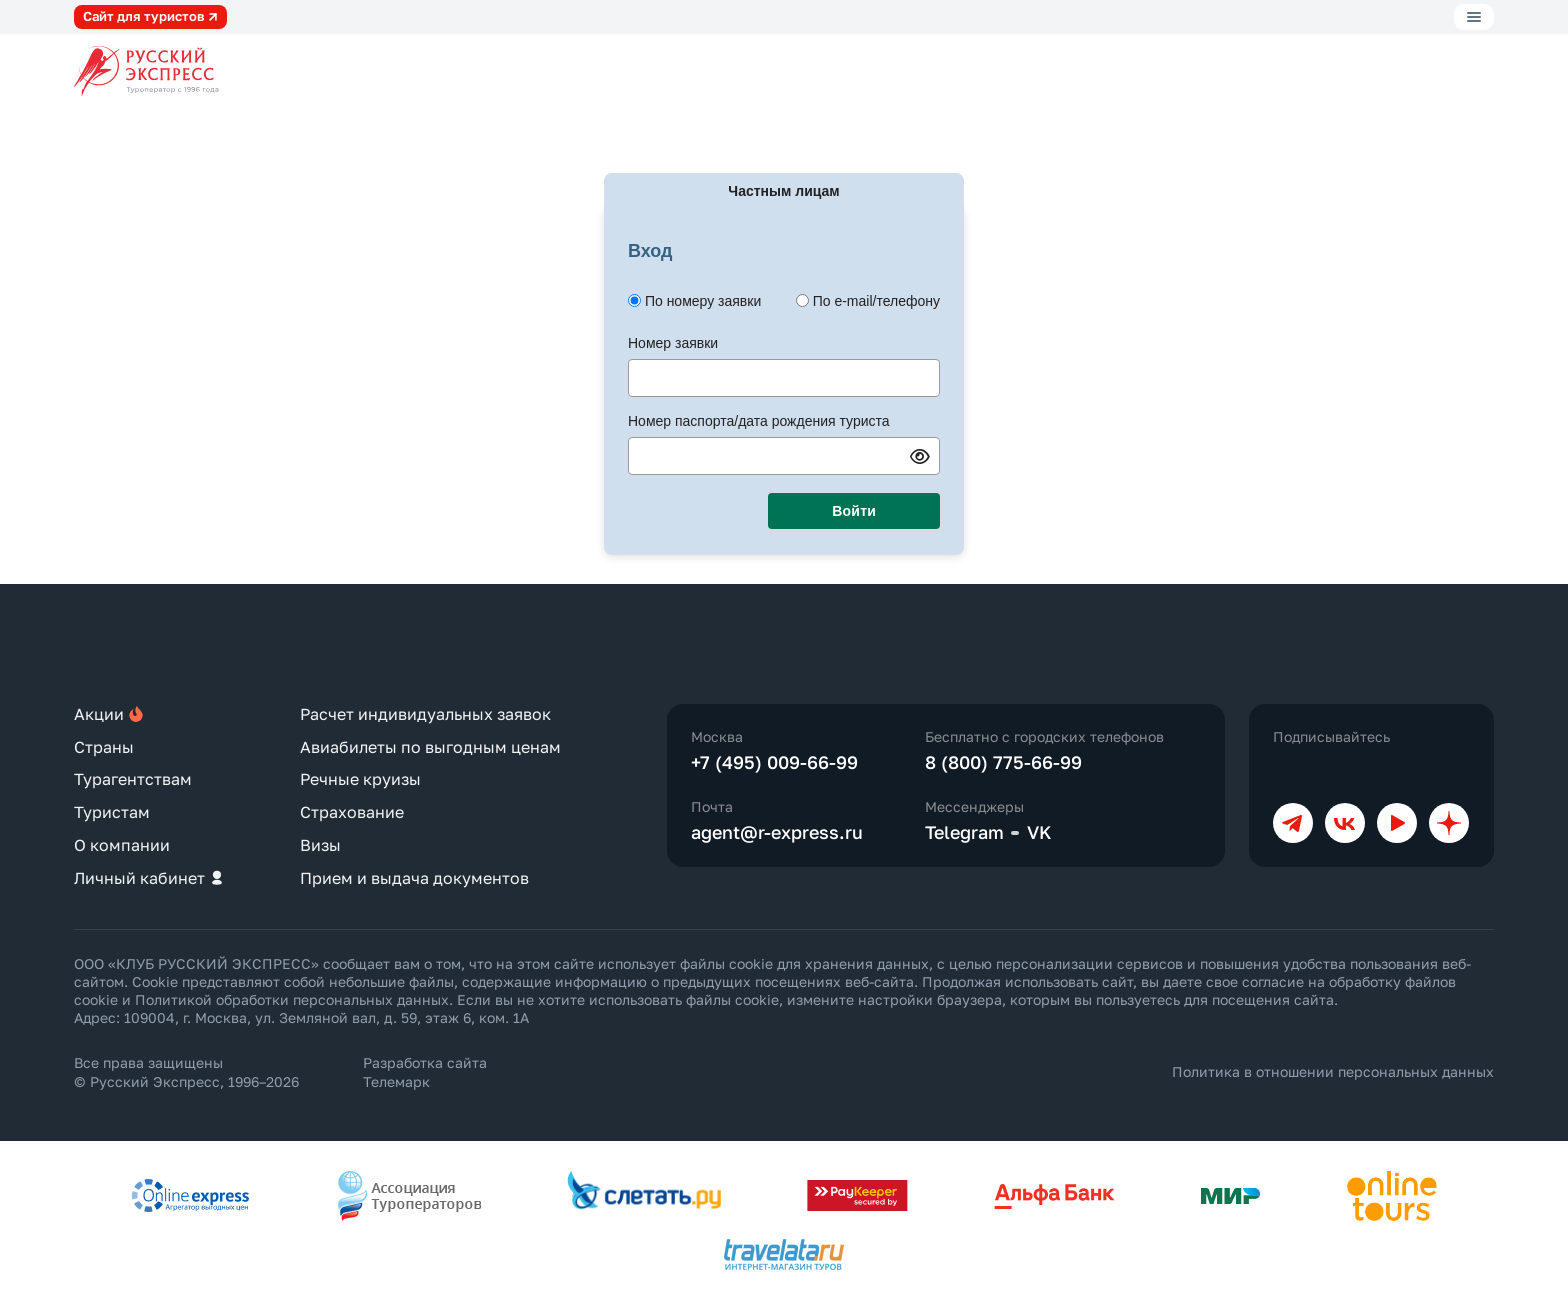 Image resolution: width=1568 pixels, height=1311 pixels. Describe the element at coordinates (964, 832) in the screenshot. I see `Telegram` at that location.